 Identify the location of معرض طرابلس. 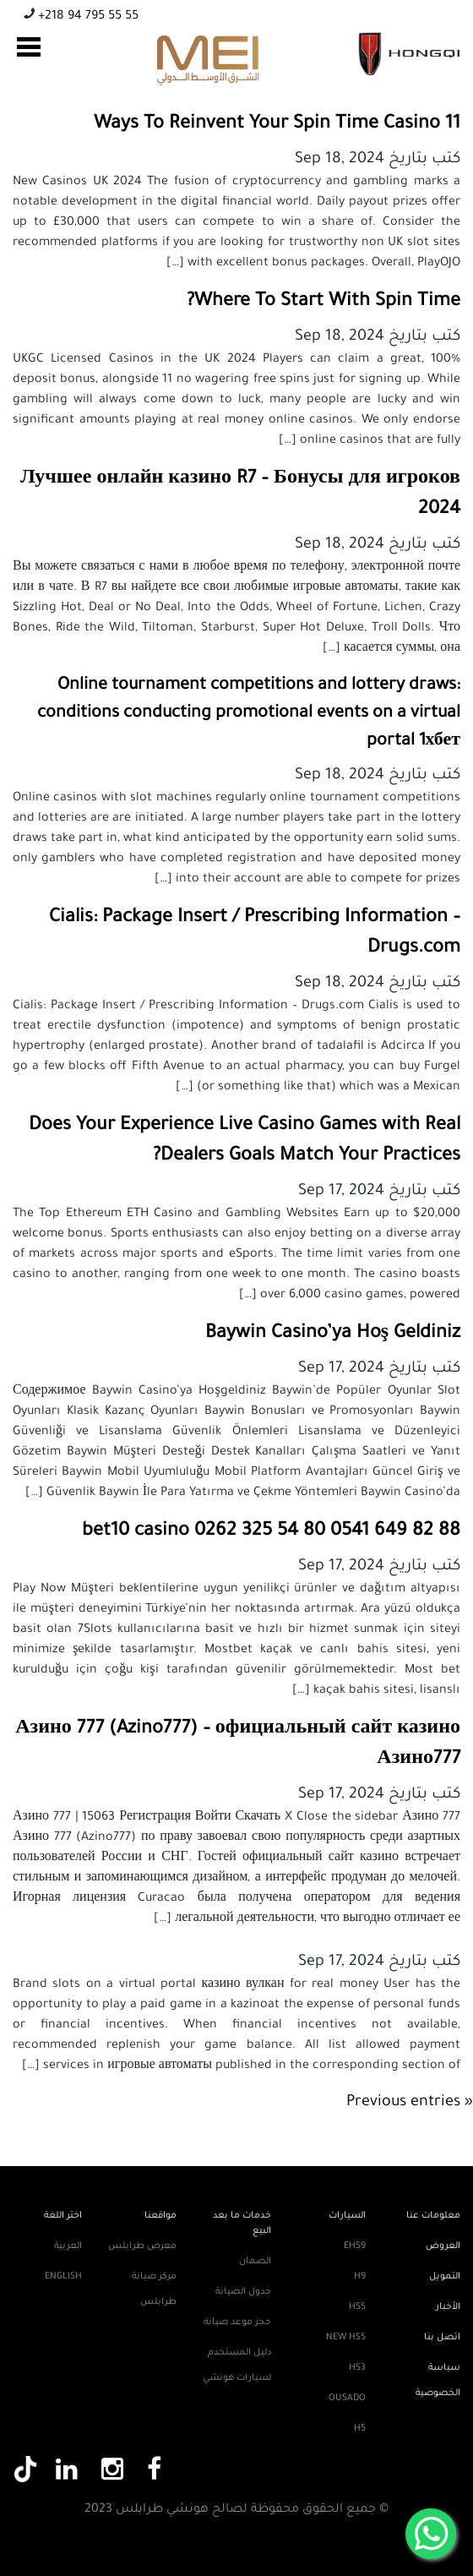
(142, 2246).